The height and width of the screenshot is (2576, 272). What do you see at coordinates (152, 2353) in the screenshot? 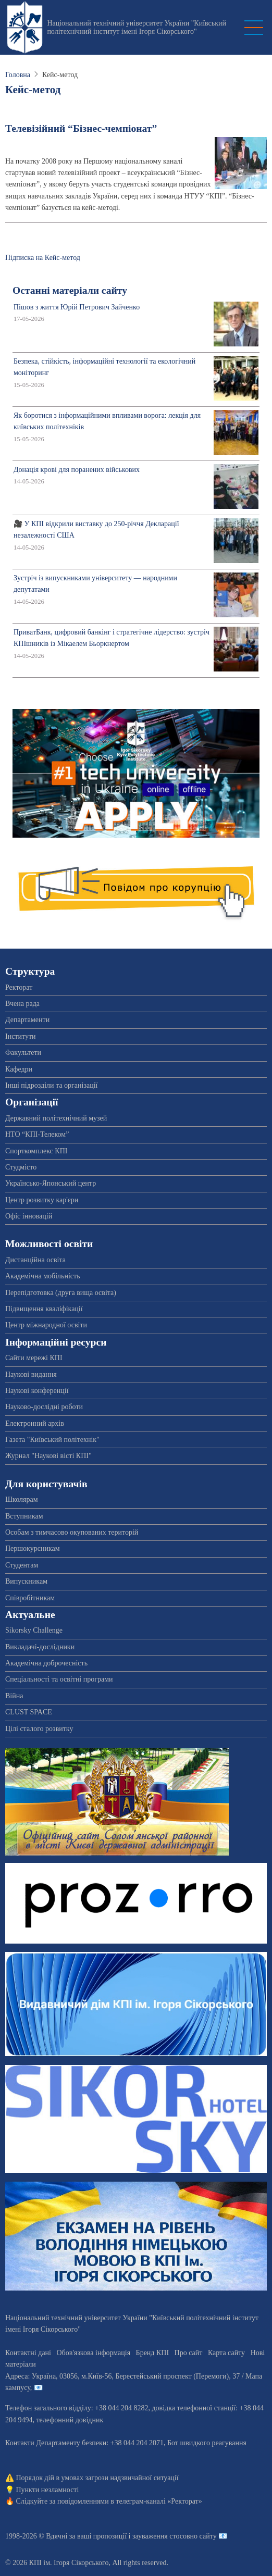
I see `Бренд КПІ` at bounding box center [152, 2353].